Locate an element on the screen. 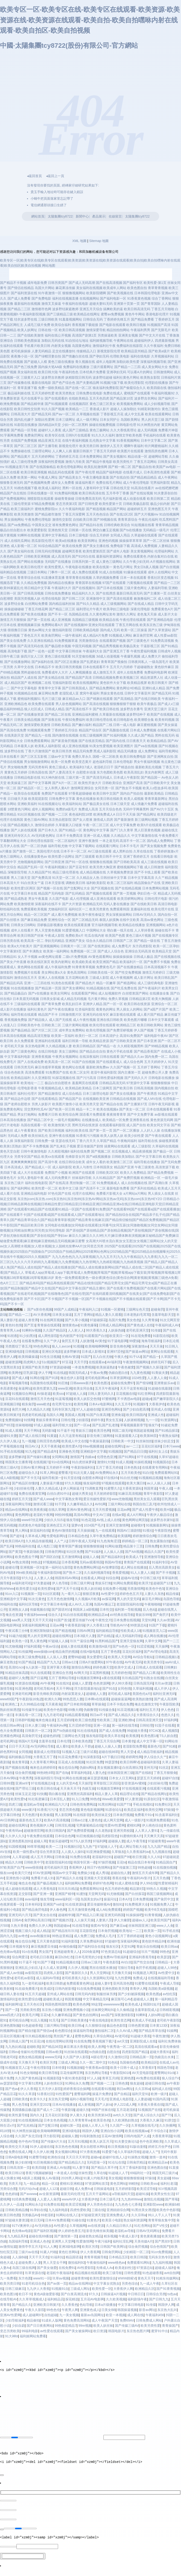  特片网蜜桃福利 is located at coordinates (156, 446).